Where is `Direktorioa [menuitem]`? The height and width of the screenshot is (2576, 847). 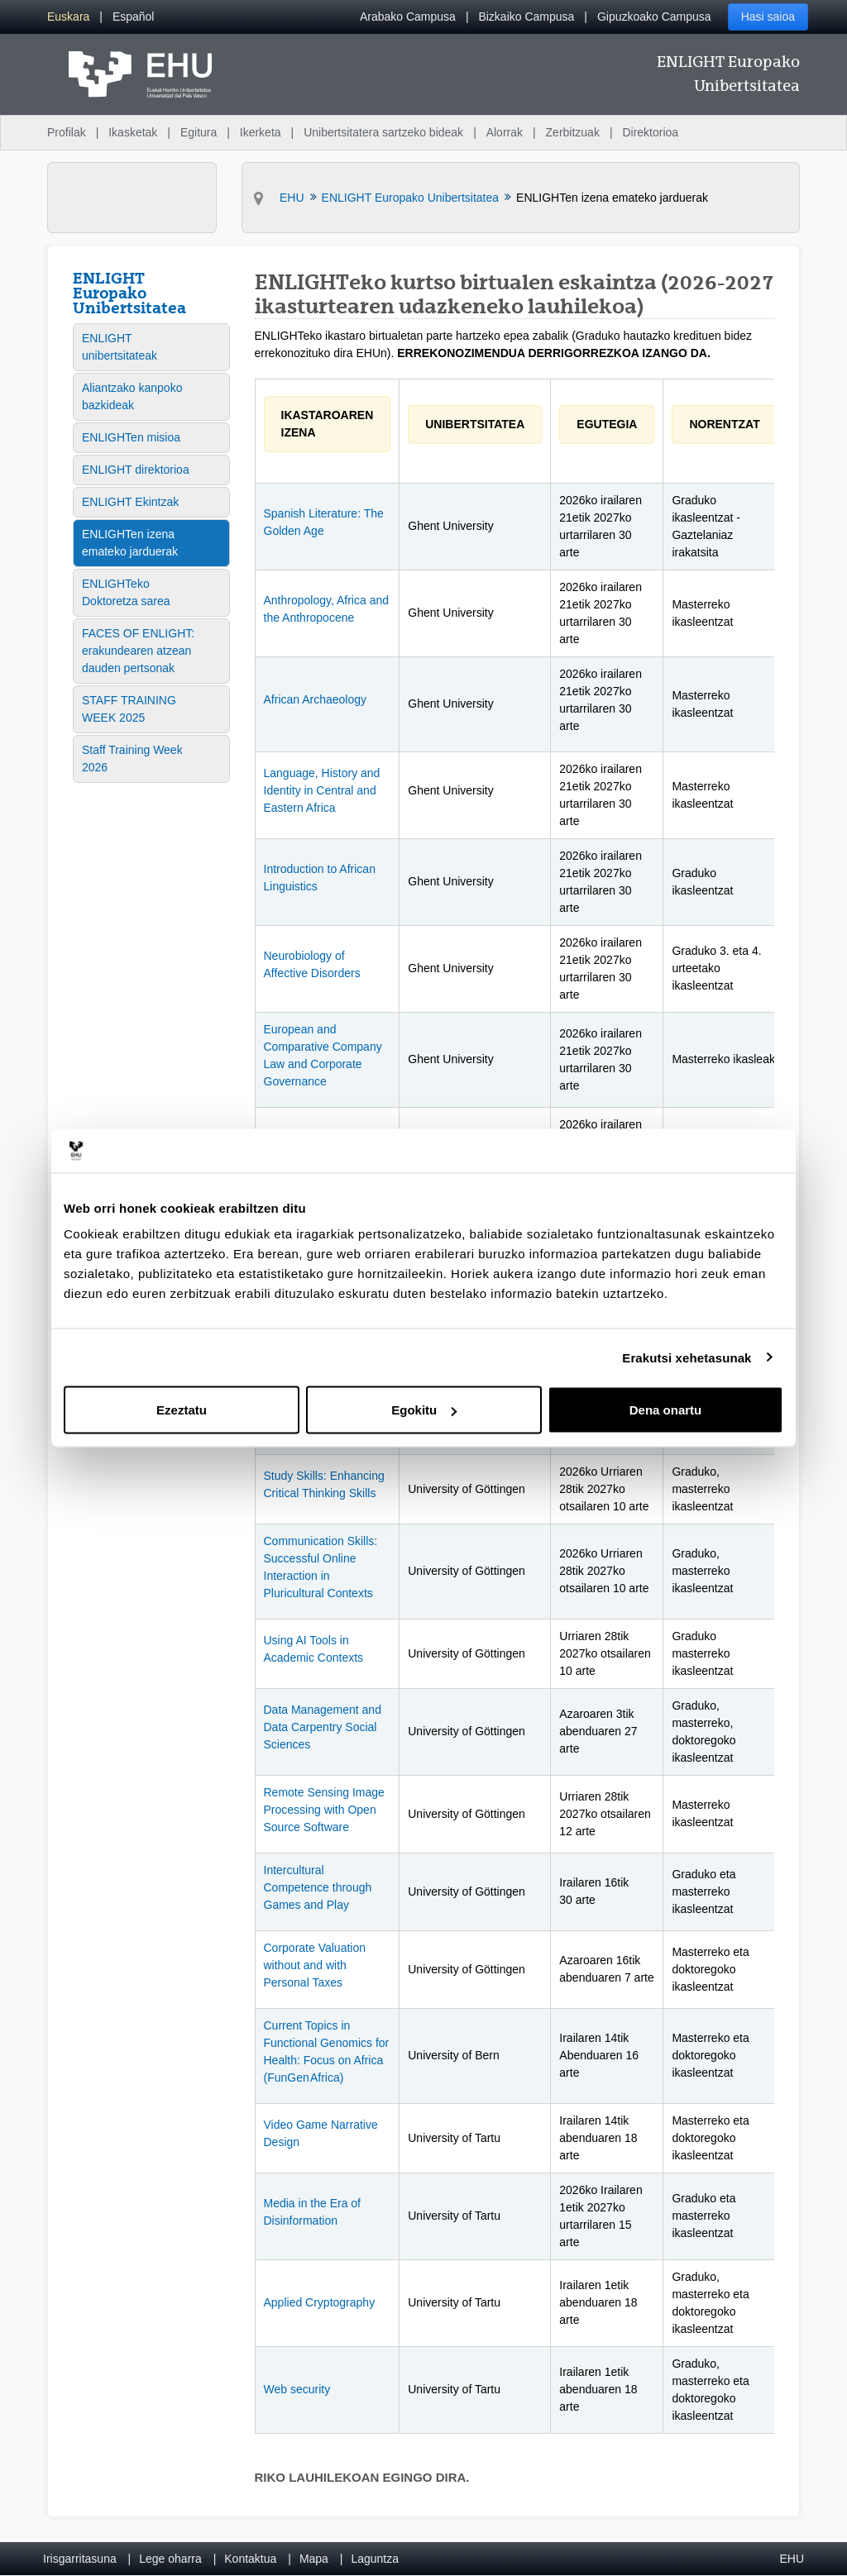 Direktorioa [menuitem] is located at coordinates (650, 132).